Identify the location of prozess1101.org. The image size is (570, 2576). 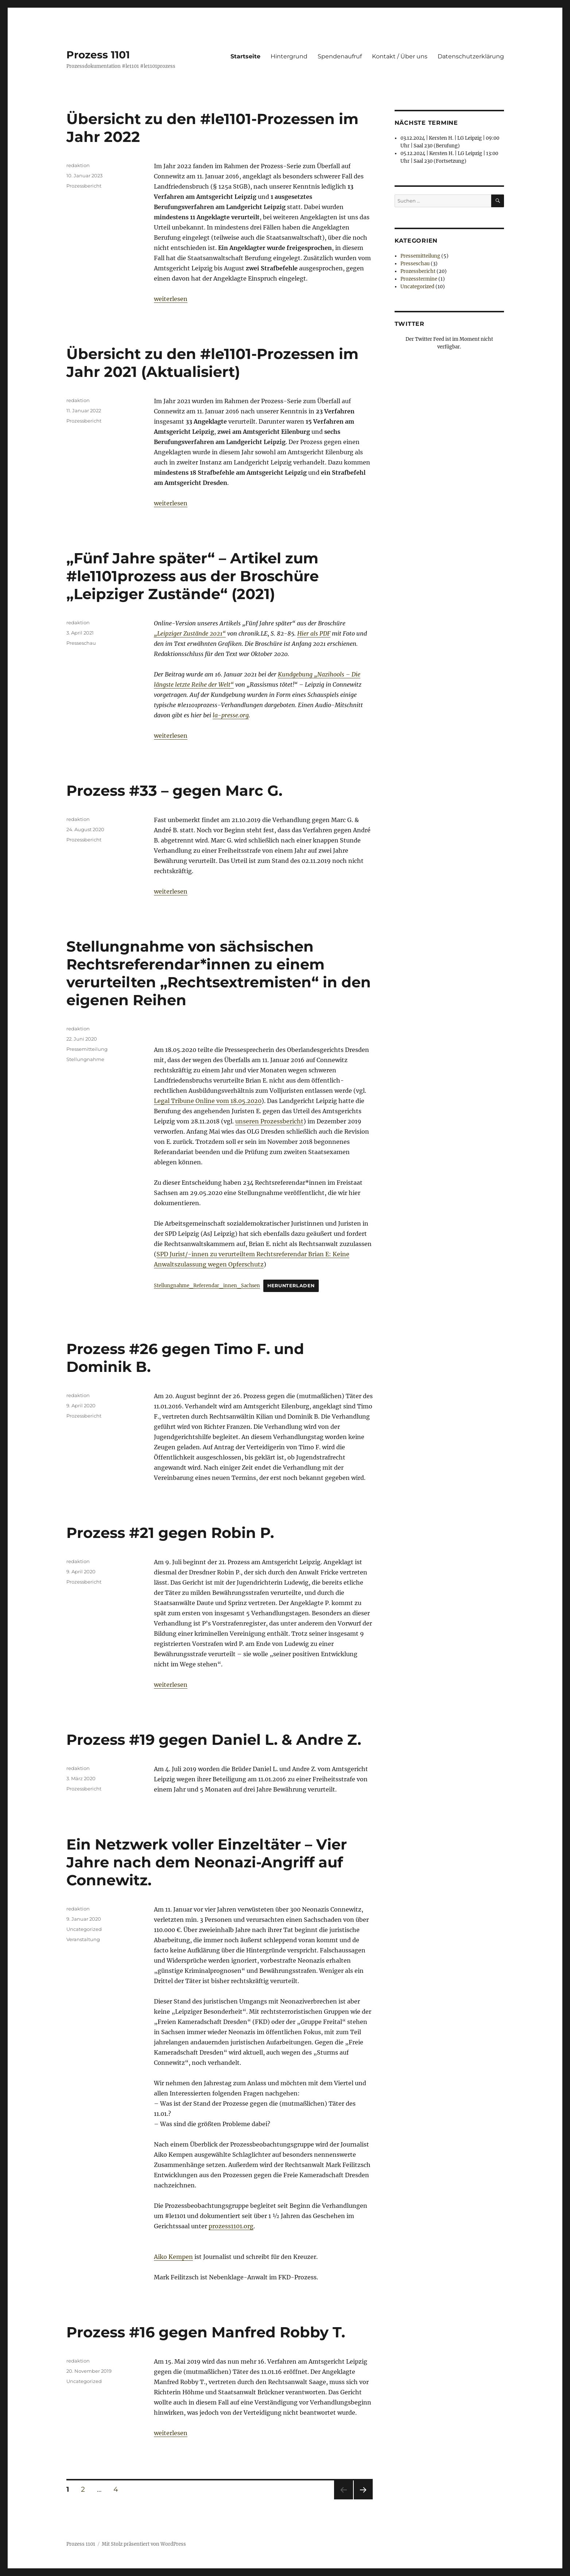
(231, 2226).